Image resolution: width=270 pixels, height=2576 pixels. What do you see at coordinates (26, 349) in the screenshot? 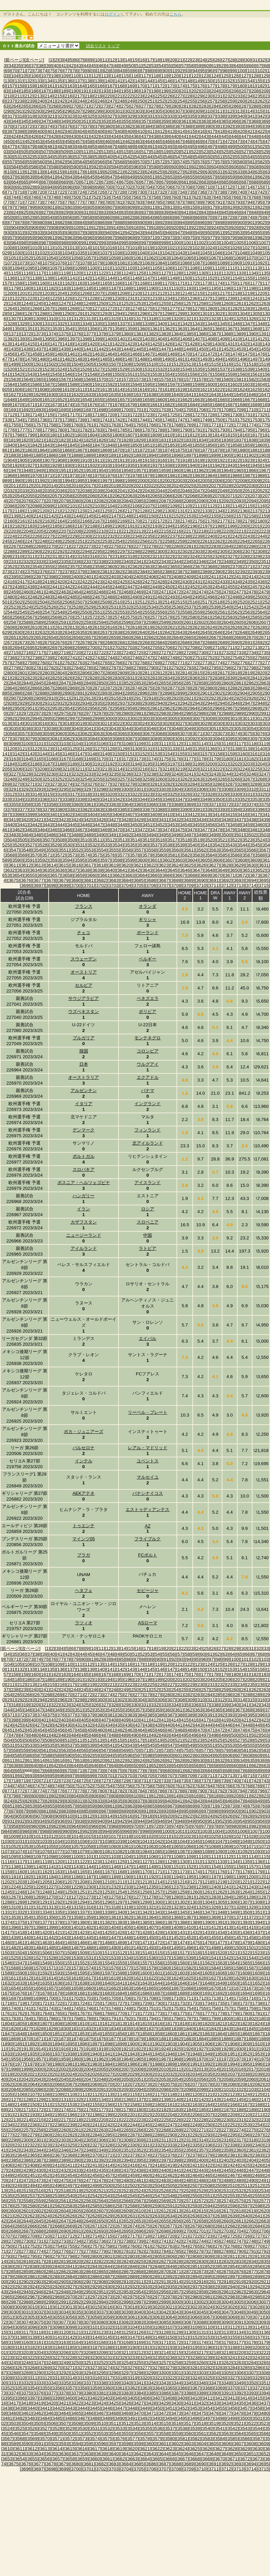
I see `[1436]` at bounding box center [26, 349].